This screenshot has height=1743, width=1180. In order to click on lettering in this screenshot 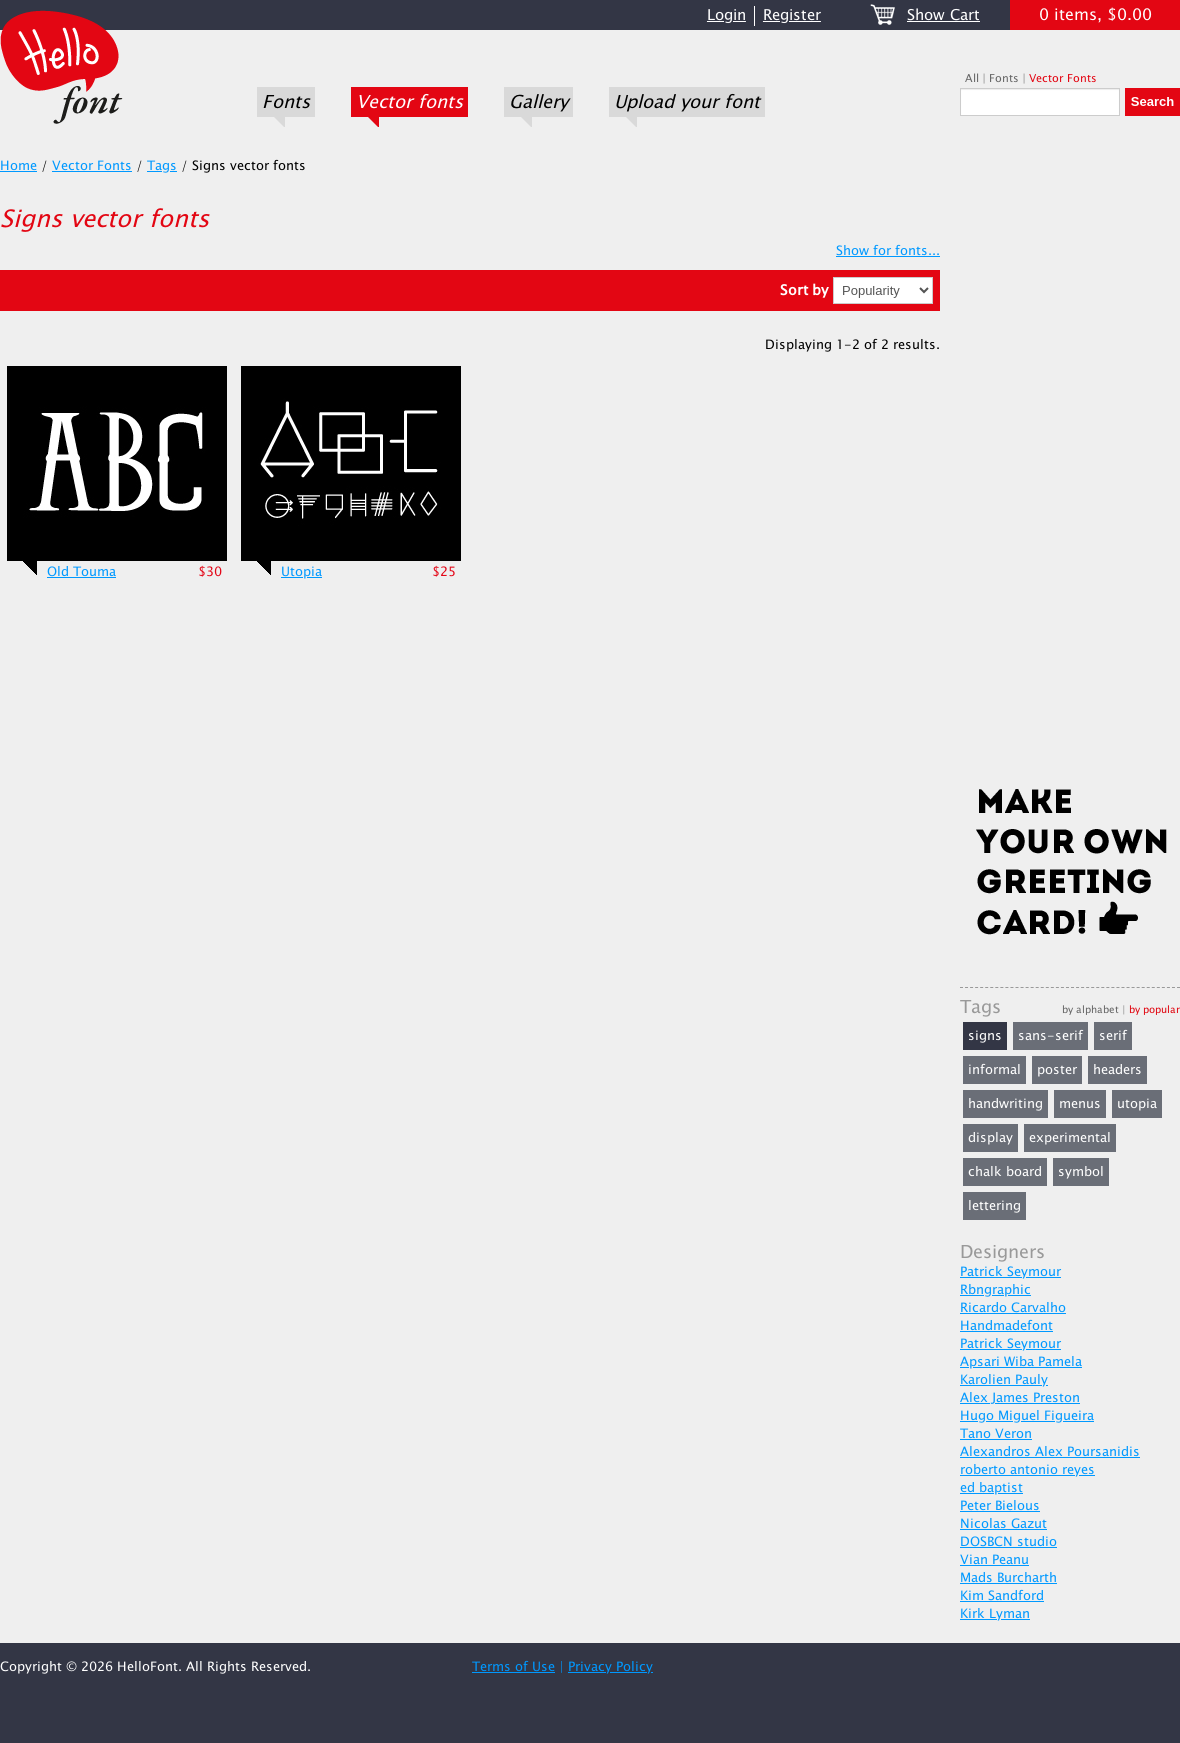, I will do `click(994, 1206)`.